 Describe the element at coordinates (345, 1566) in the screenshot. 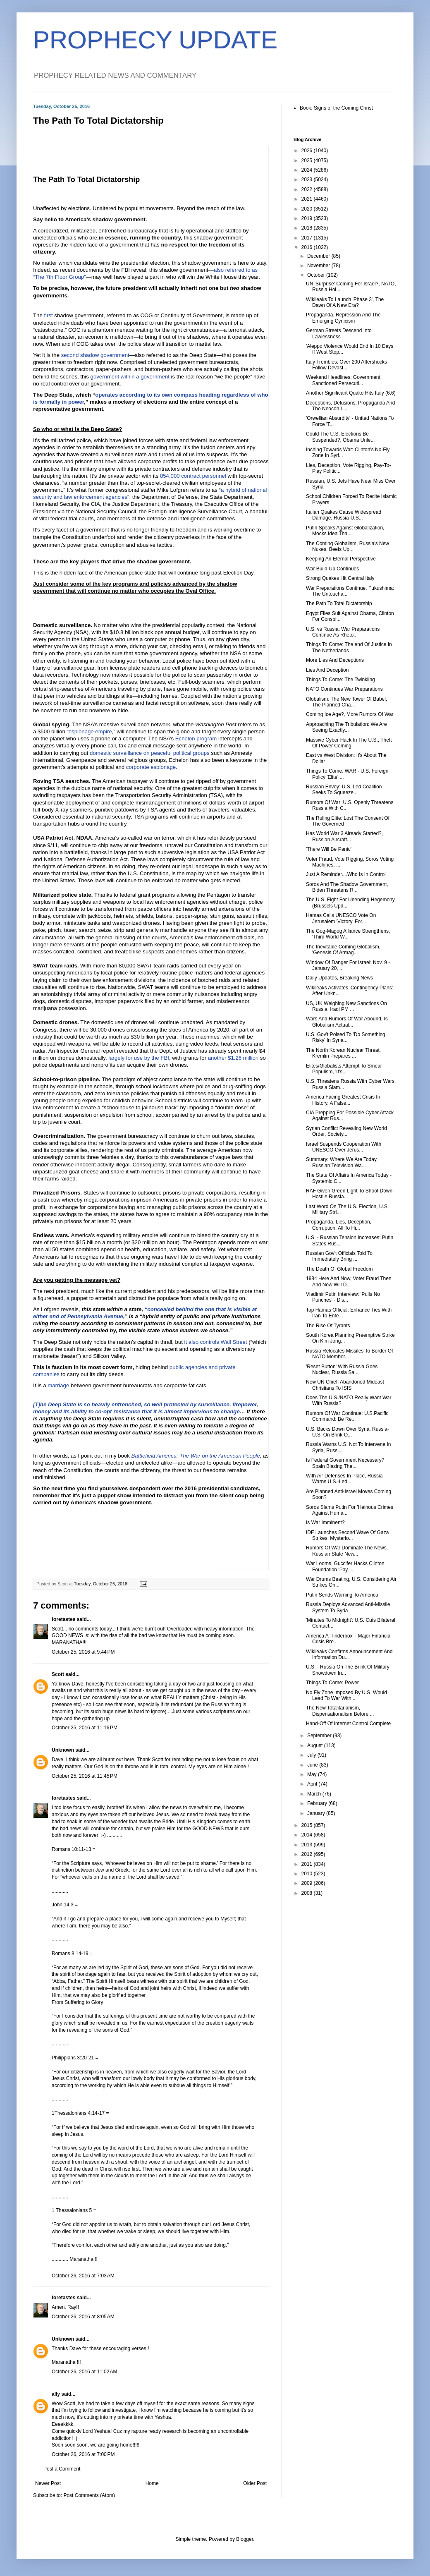

I see `War Looms, Guccifer Hacks Clinton Foundation 'Pay ...` at that location.